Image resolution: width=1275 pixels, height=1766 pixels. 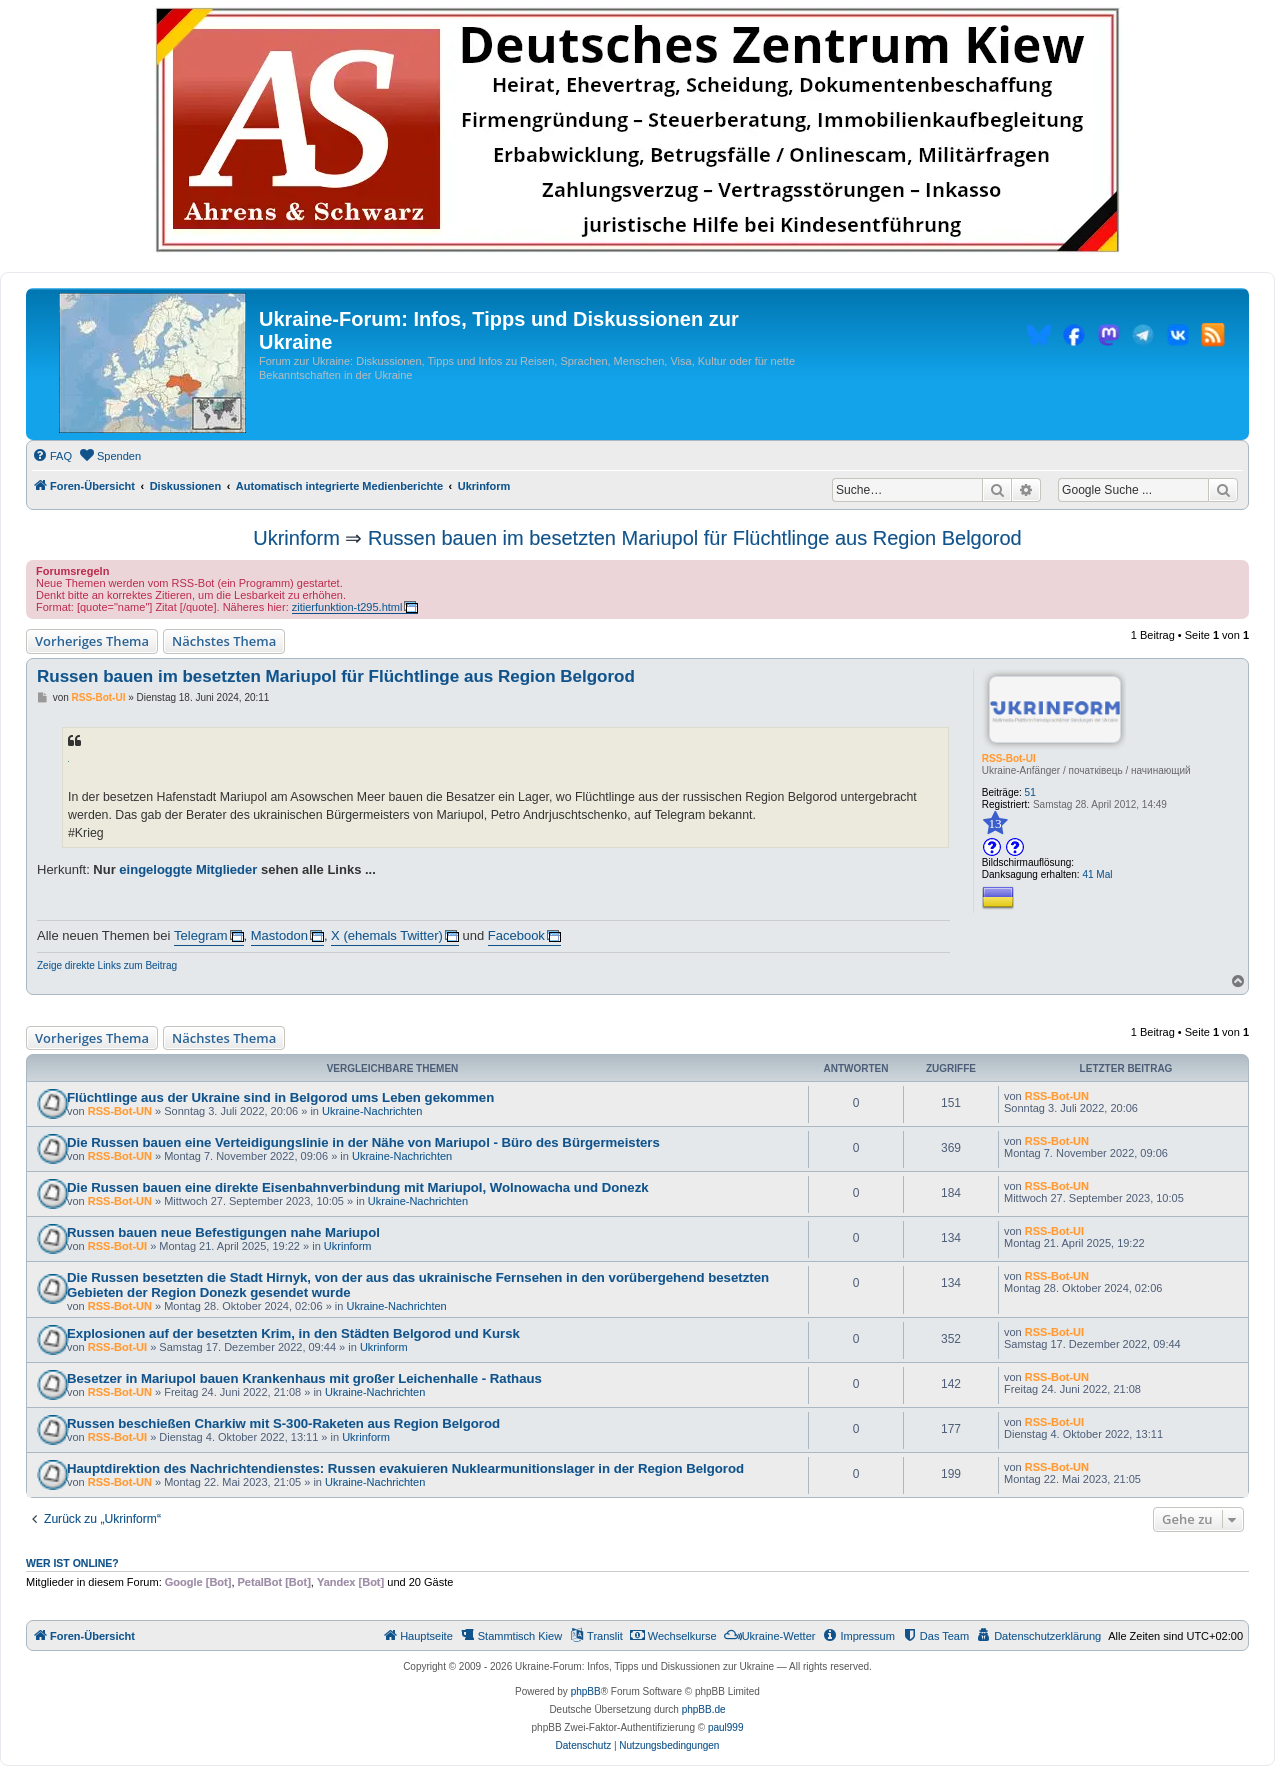 What do you see at coordinates (52, 456) in the screenshot?
I see `[menuitem]` at bounding box center [52, 456].